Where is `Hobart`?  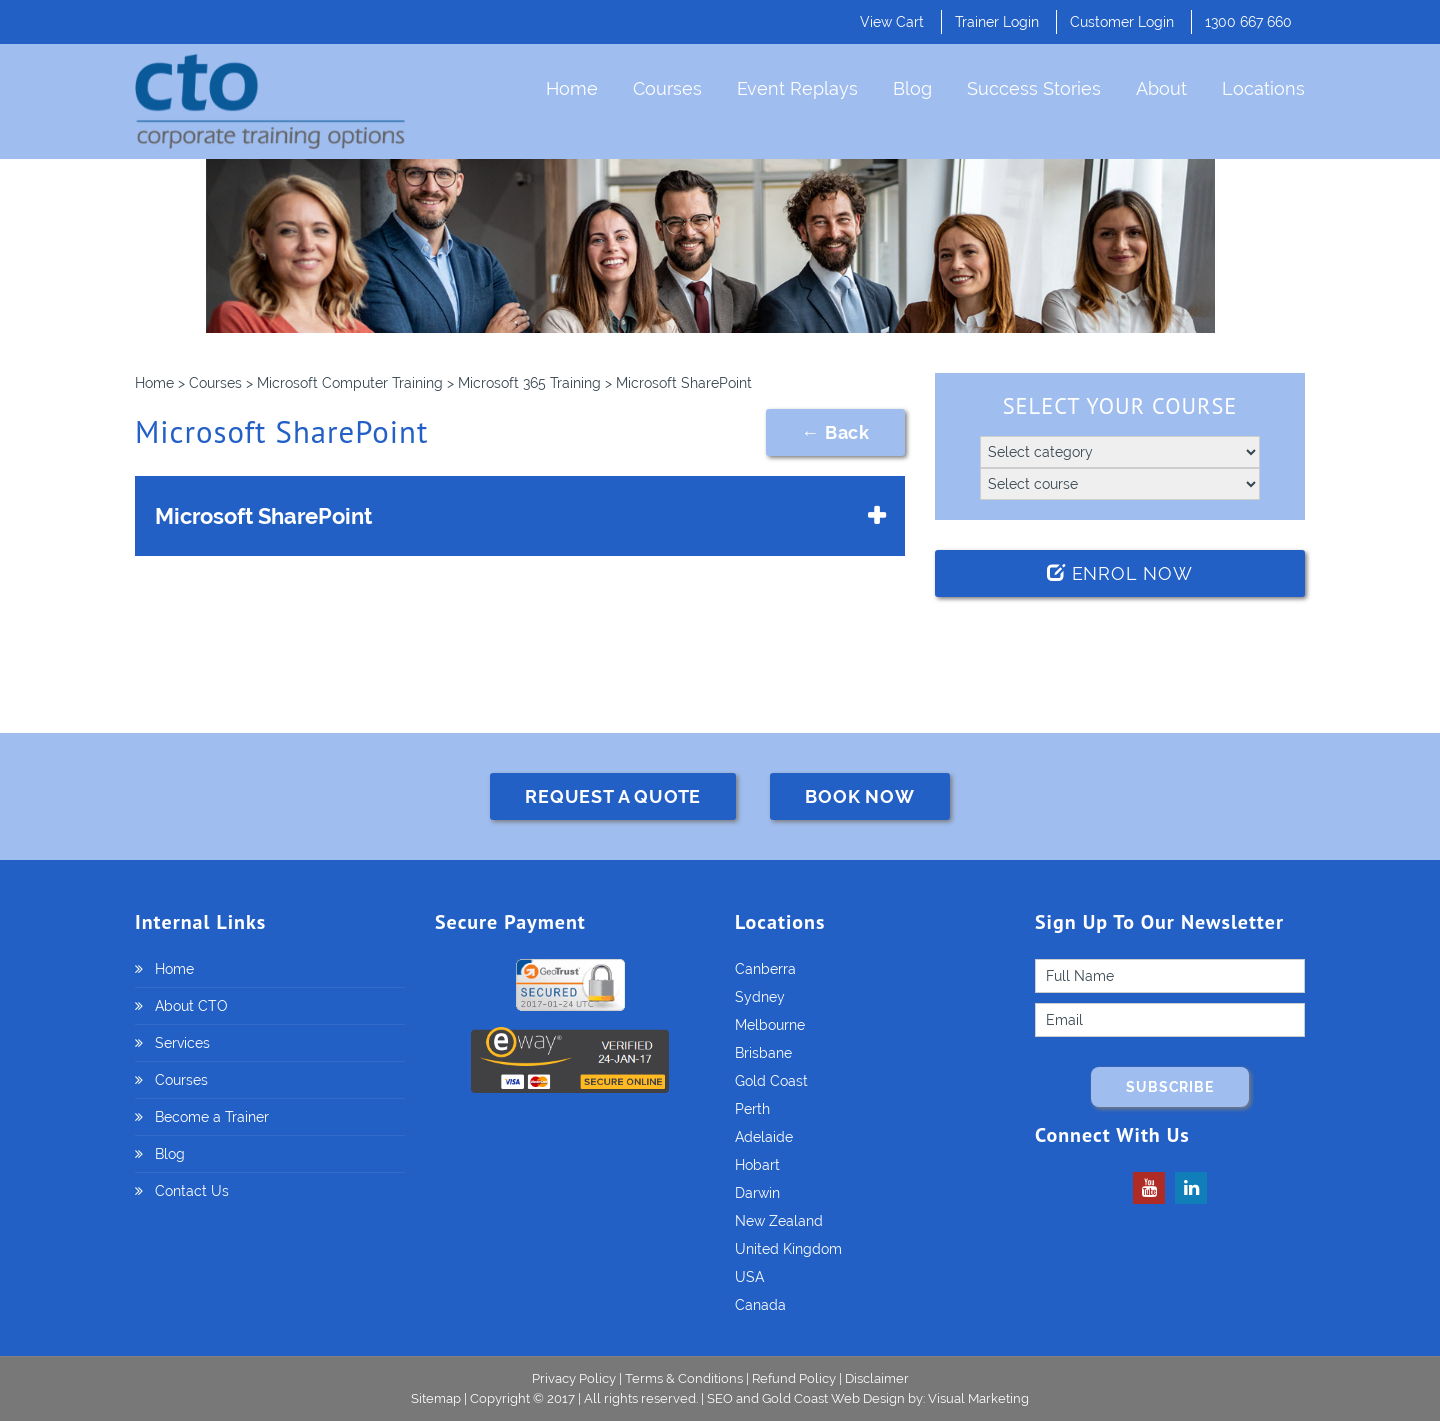 Hobart is located at coordinates (757, 1165).